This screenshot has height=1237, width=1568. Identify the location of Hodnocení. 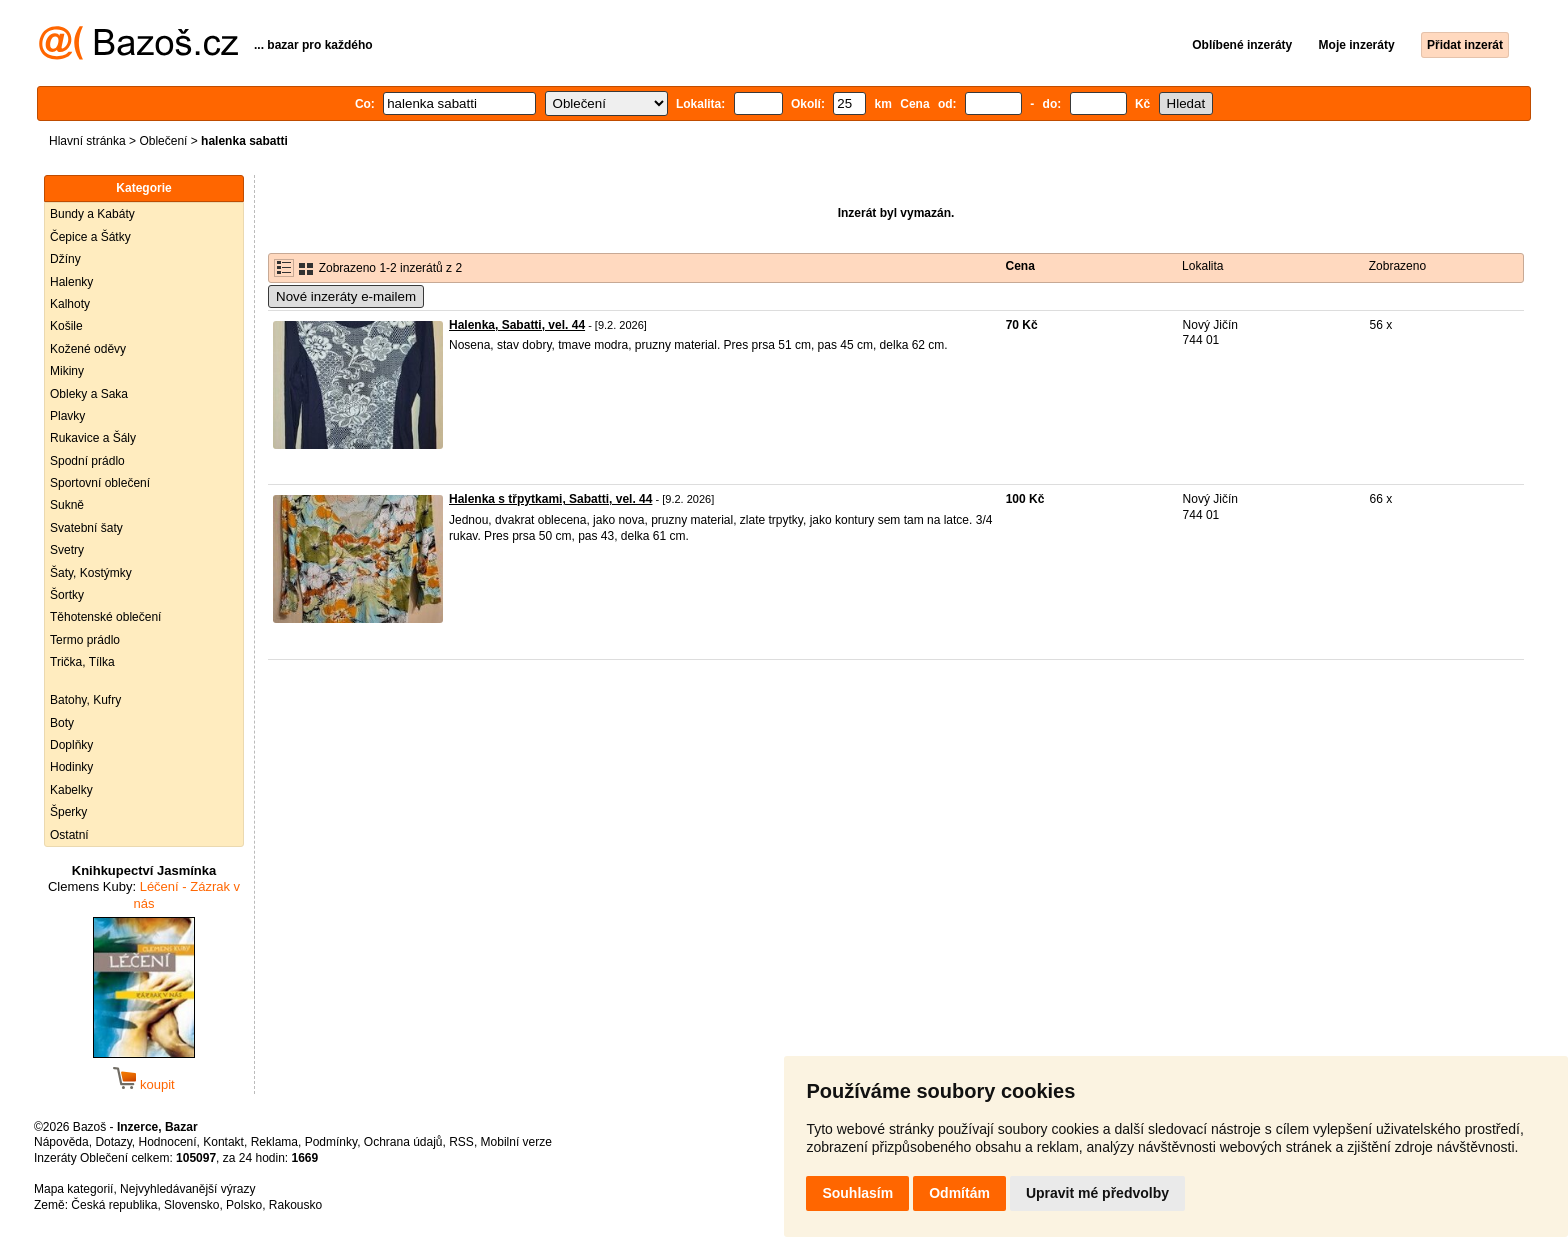
(168, 1142).